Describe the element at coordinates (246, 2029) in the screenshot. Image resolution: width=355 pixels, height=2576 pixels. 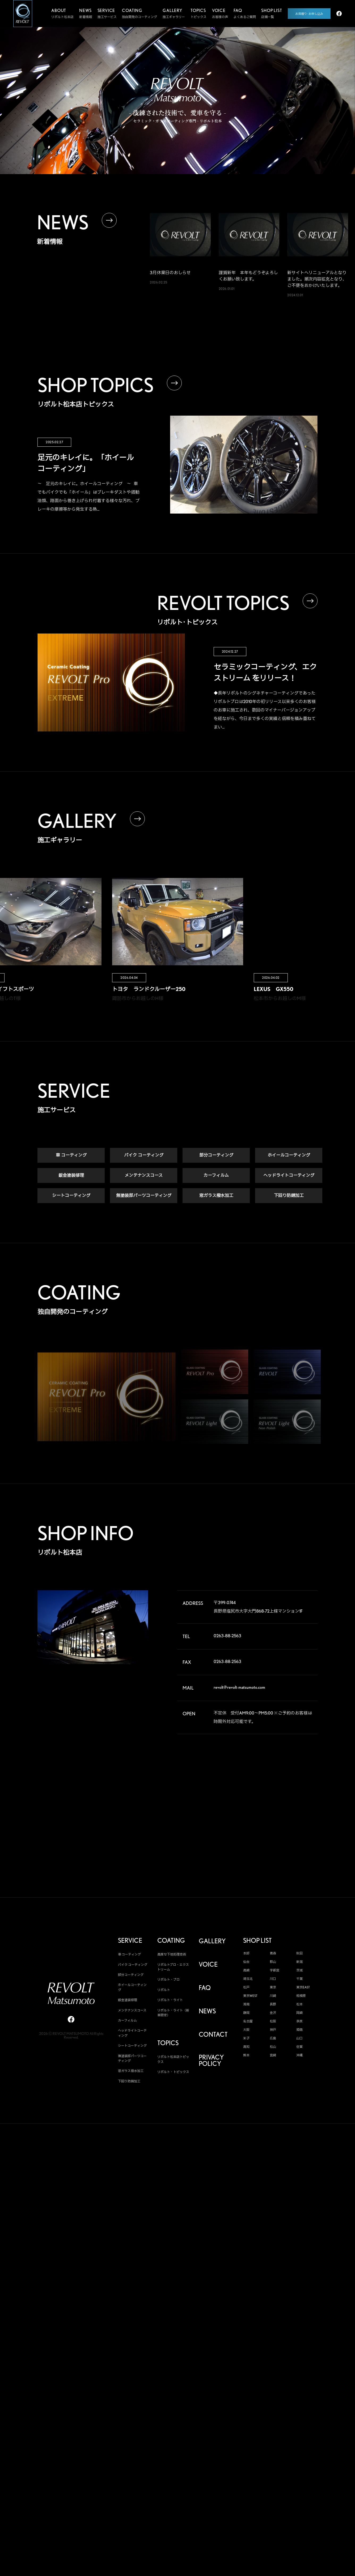
I see `大阪` at that location.